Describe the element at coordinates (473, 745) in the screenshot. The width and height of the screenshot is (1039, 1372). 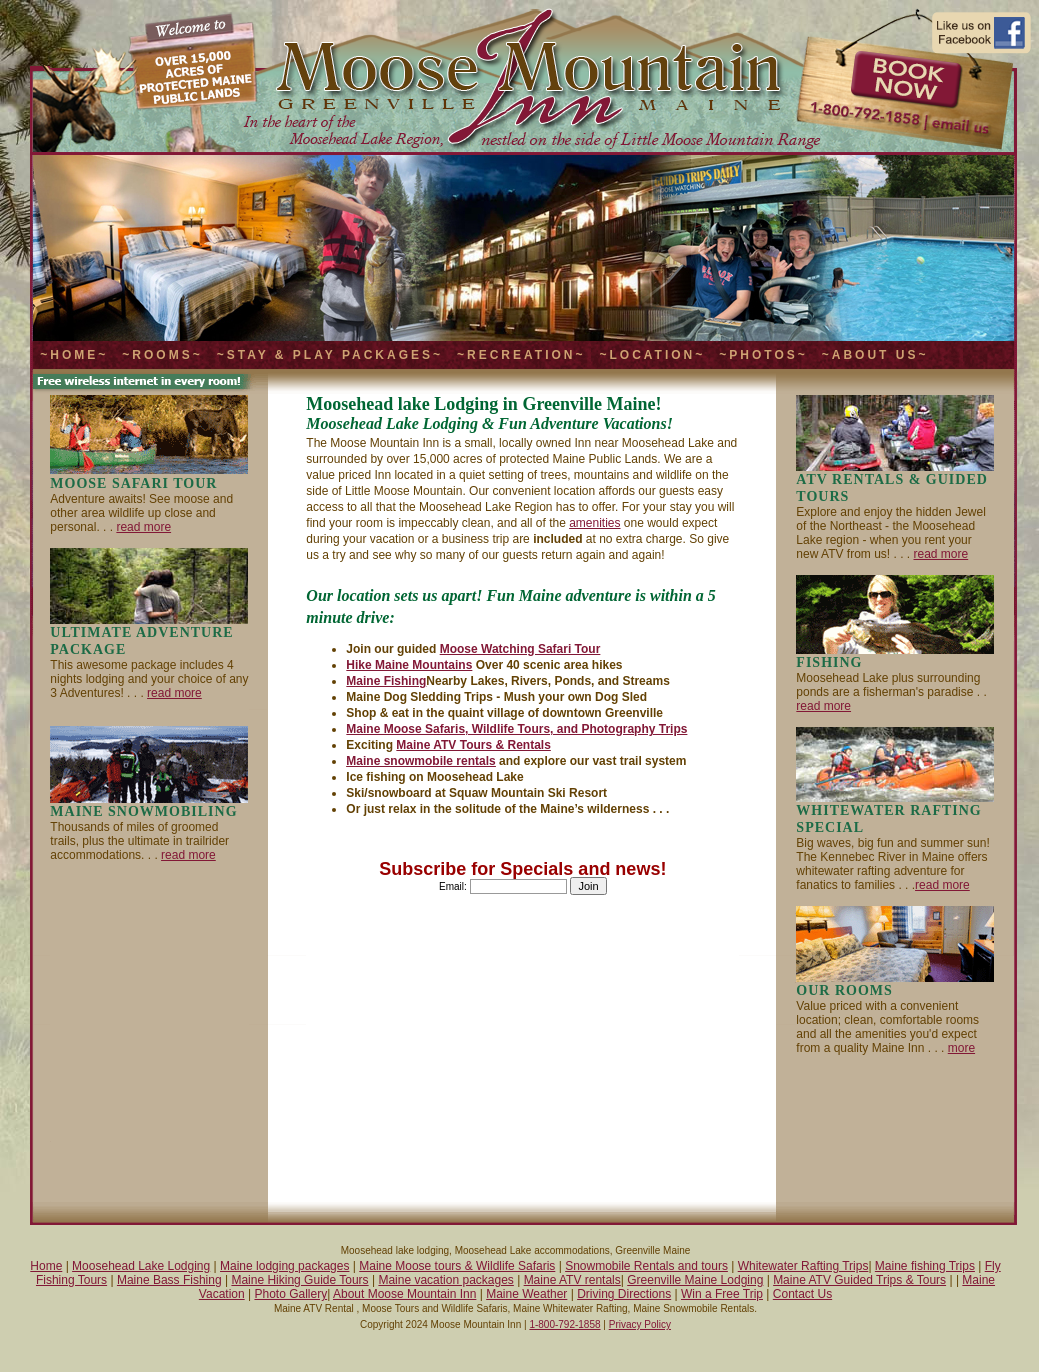
I see `Maine ATV Tours & Rentals` at that location.